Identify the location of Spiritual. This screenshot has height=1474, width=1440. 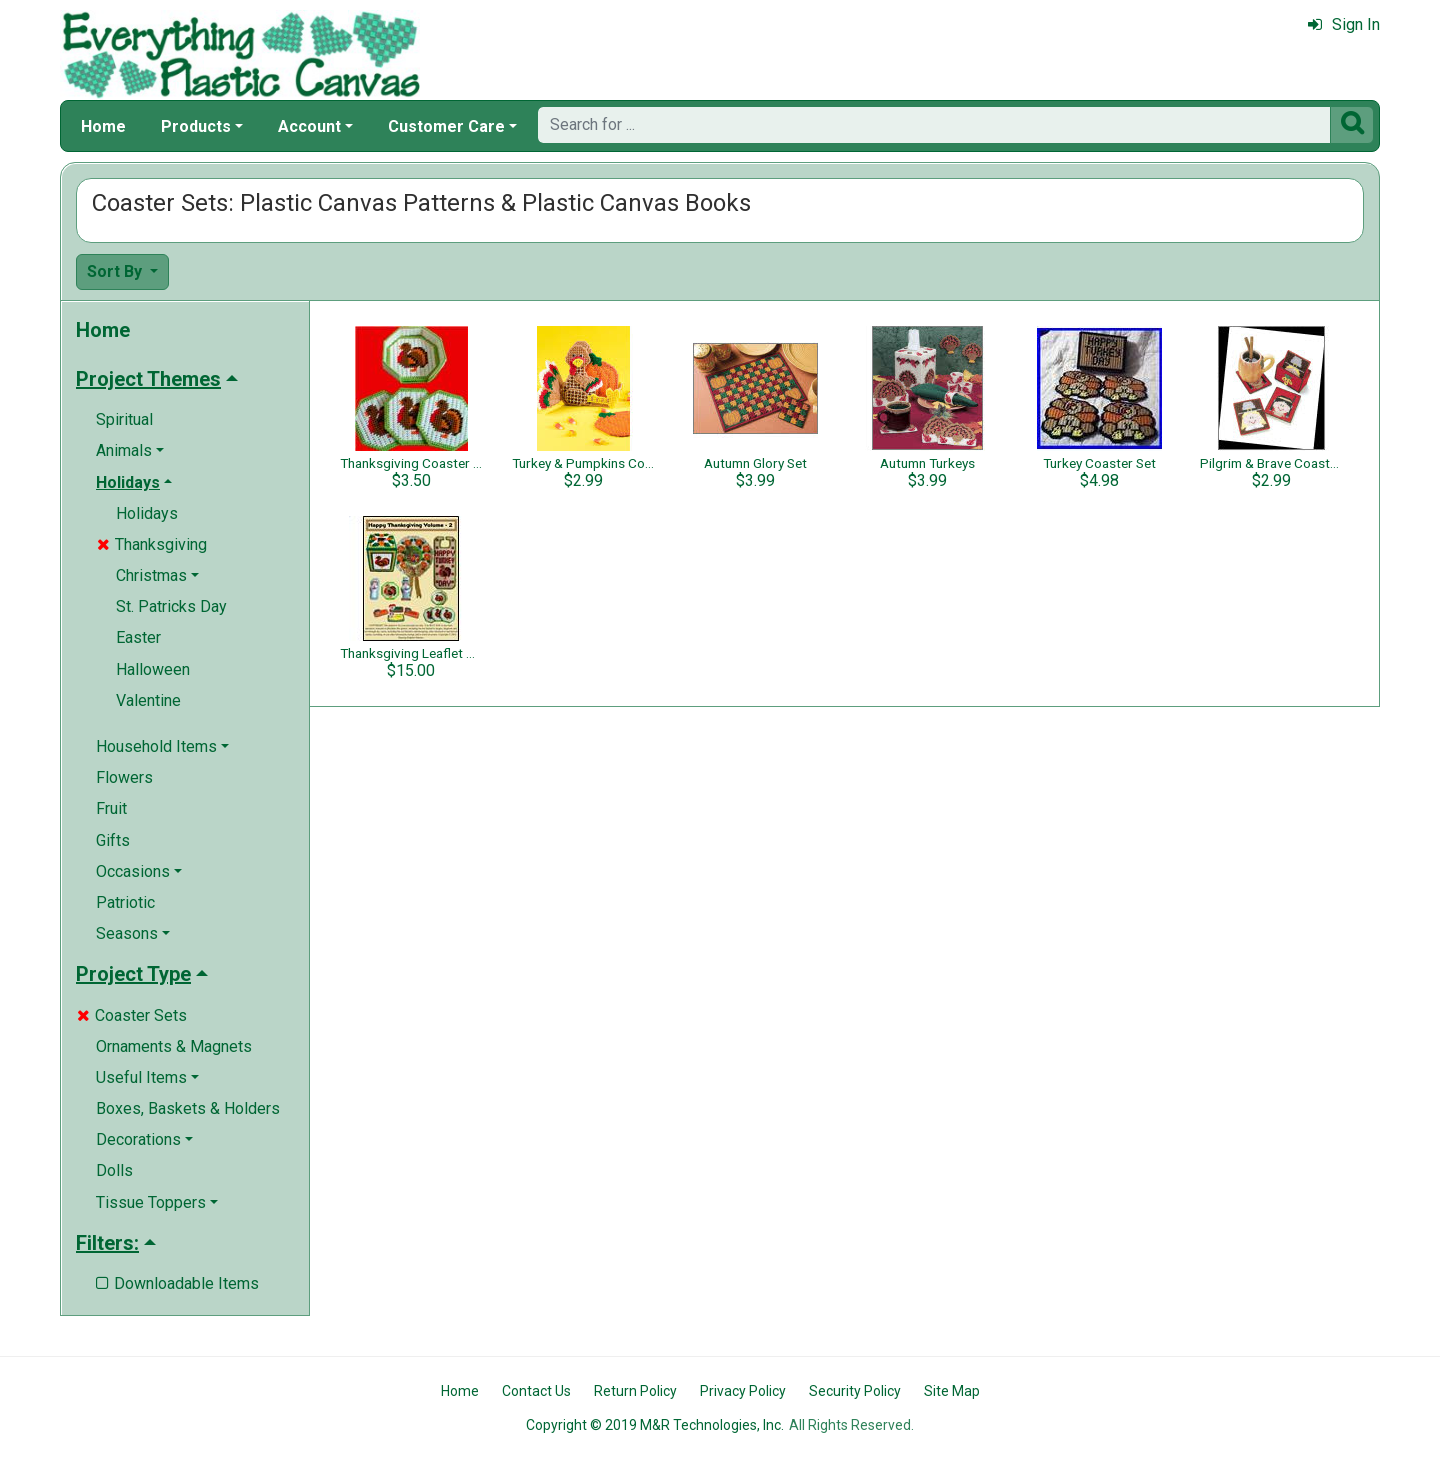
(124, 419).